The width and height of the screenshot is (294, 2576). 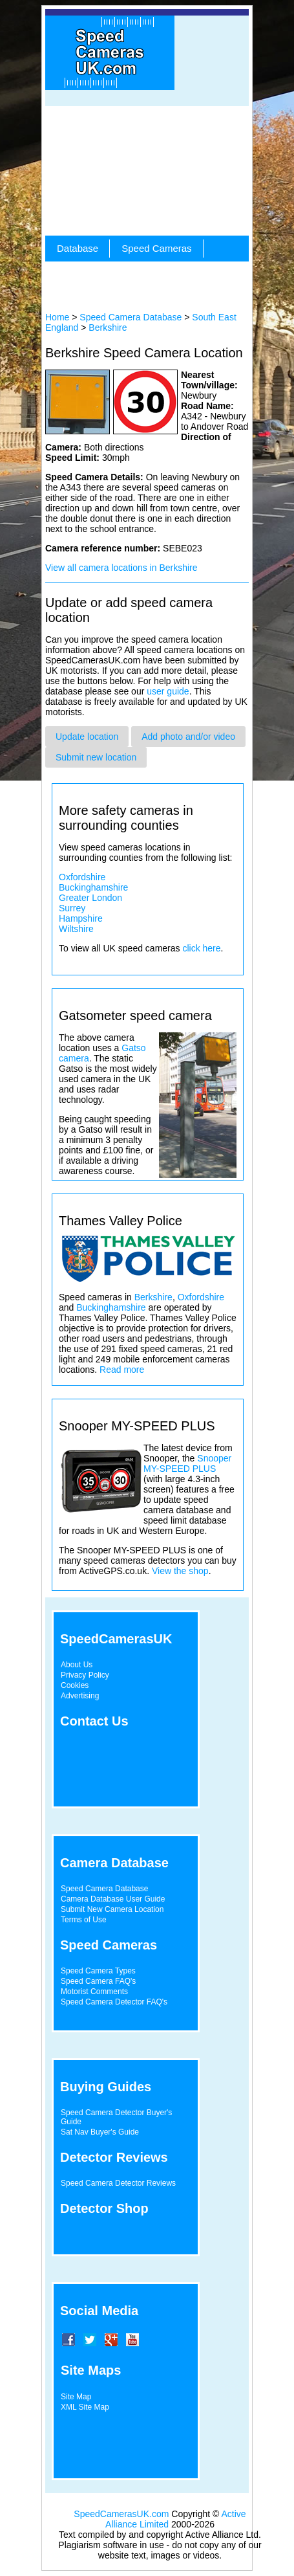 I want to click on Wiltshire, so click(x=76, y=929).